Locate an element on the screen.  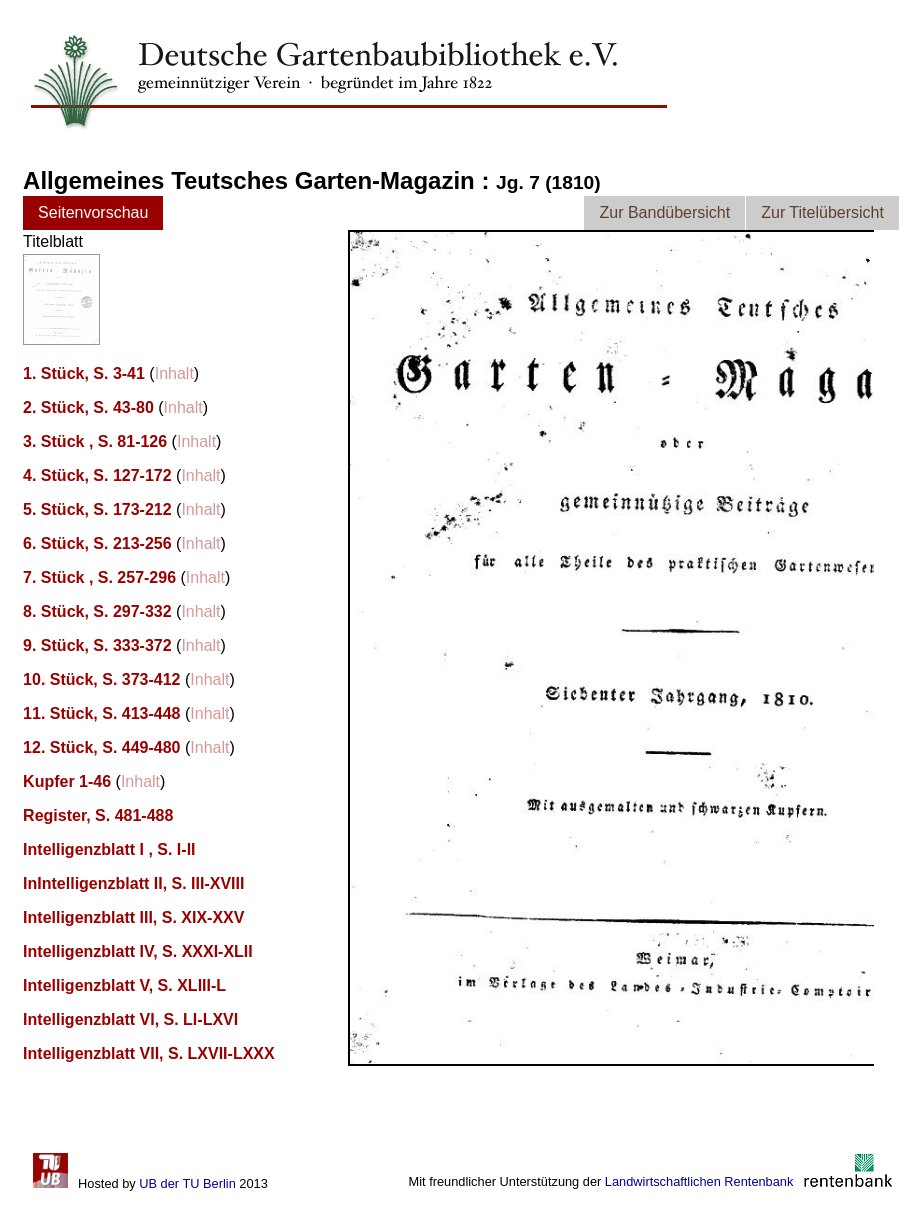
Register, S. 481-488 is located at coordinates (98, 815).